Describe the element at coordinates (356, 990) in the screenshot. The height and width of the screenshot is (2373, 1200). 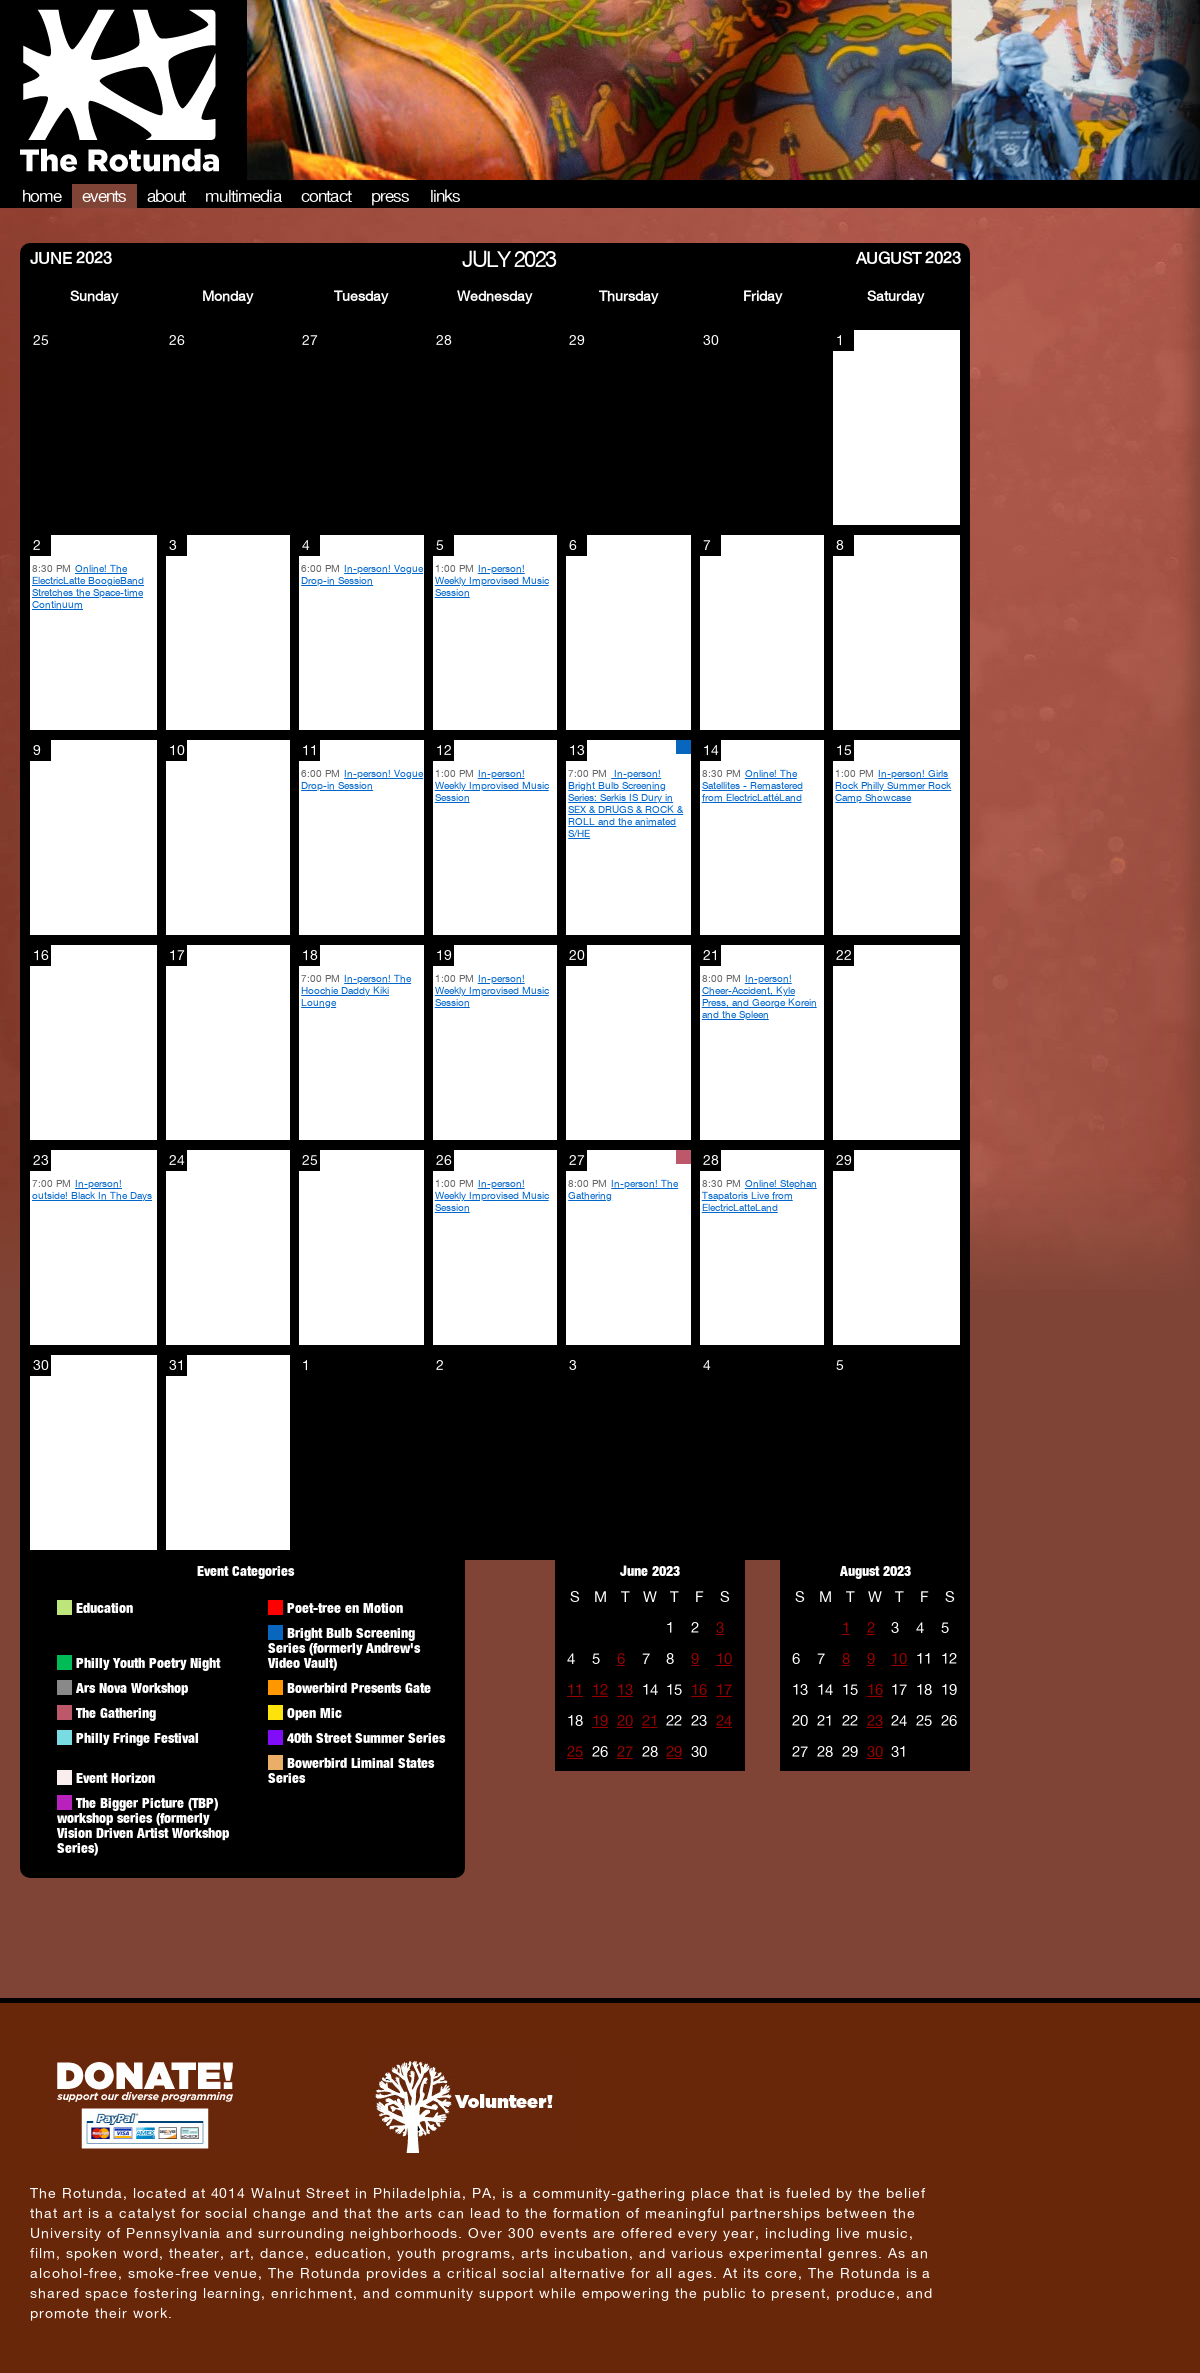
I see `In-person! The Hoochie Daddy Kiki Lounge` at that location.